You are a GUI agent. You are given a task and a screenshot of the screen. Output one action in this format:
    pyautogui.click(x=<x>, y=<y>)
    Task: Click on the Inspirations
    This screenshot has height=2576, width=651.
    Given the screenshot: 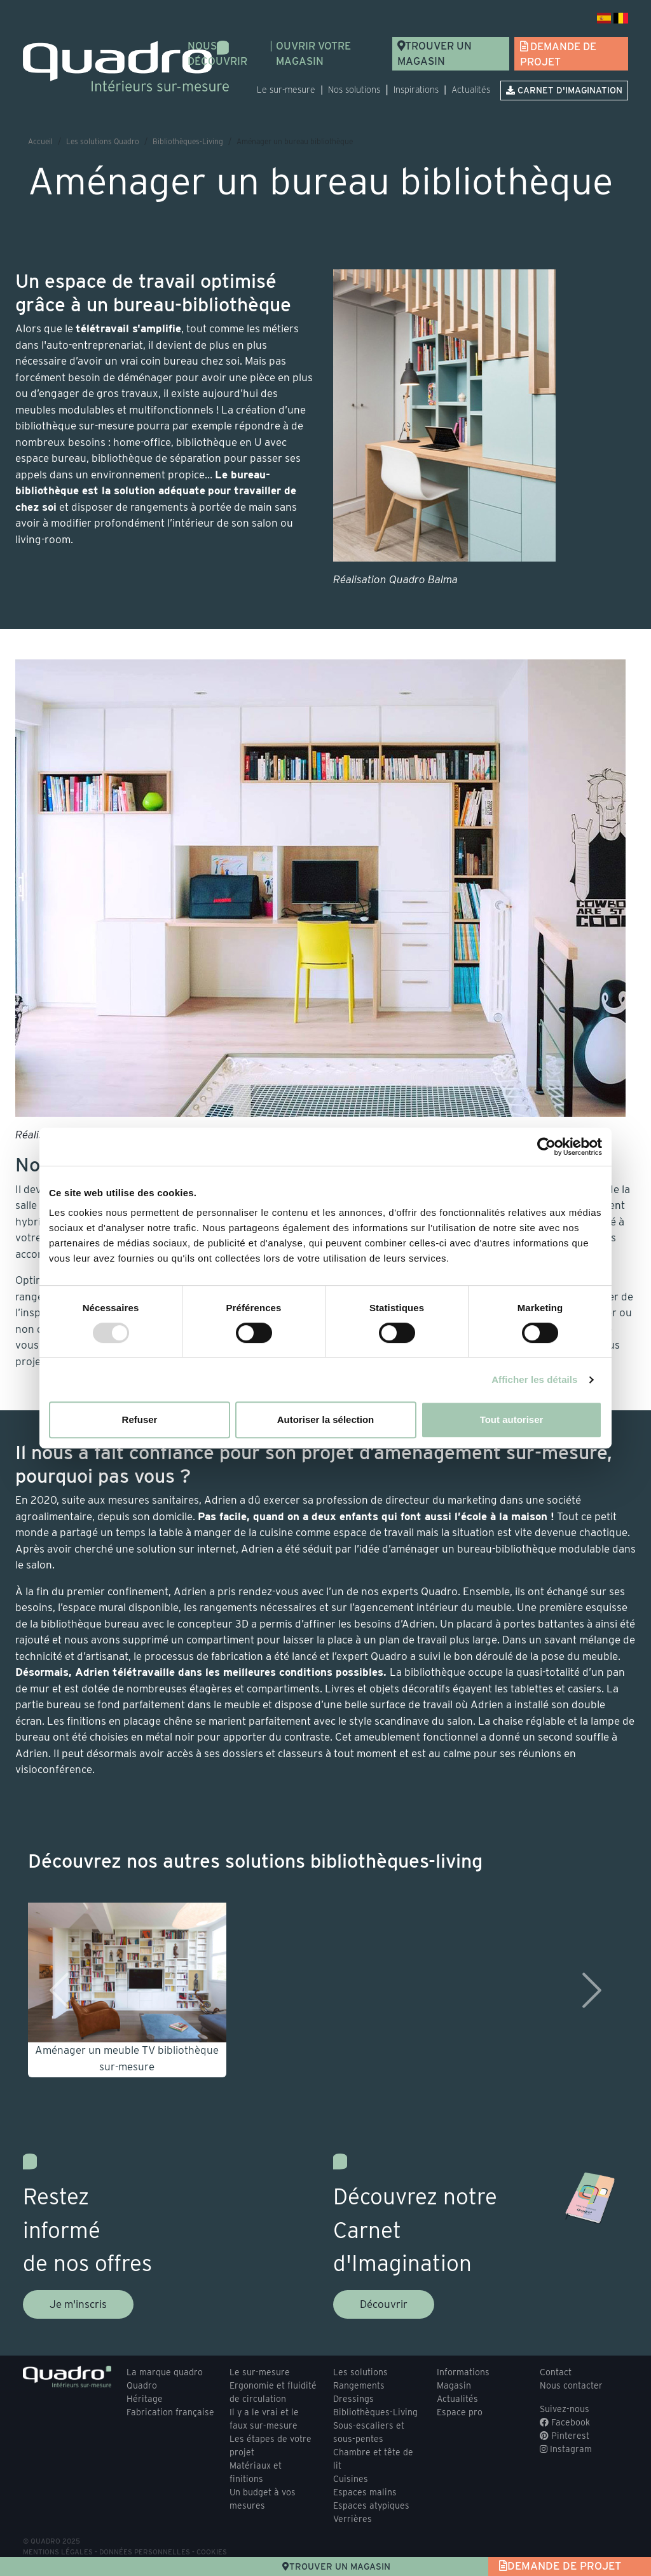 What is the action you would take?
    pyautogui.click(x=416, y=89)
    